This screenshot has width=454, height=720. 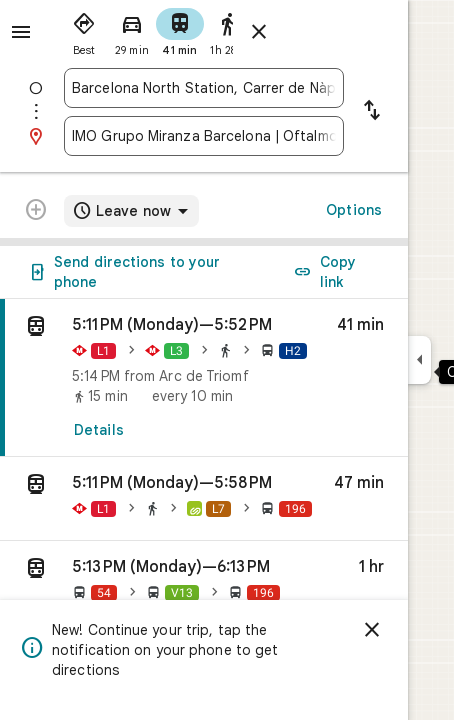 I want to click on [Dismiss], so click(x=372, y=630).